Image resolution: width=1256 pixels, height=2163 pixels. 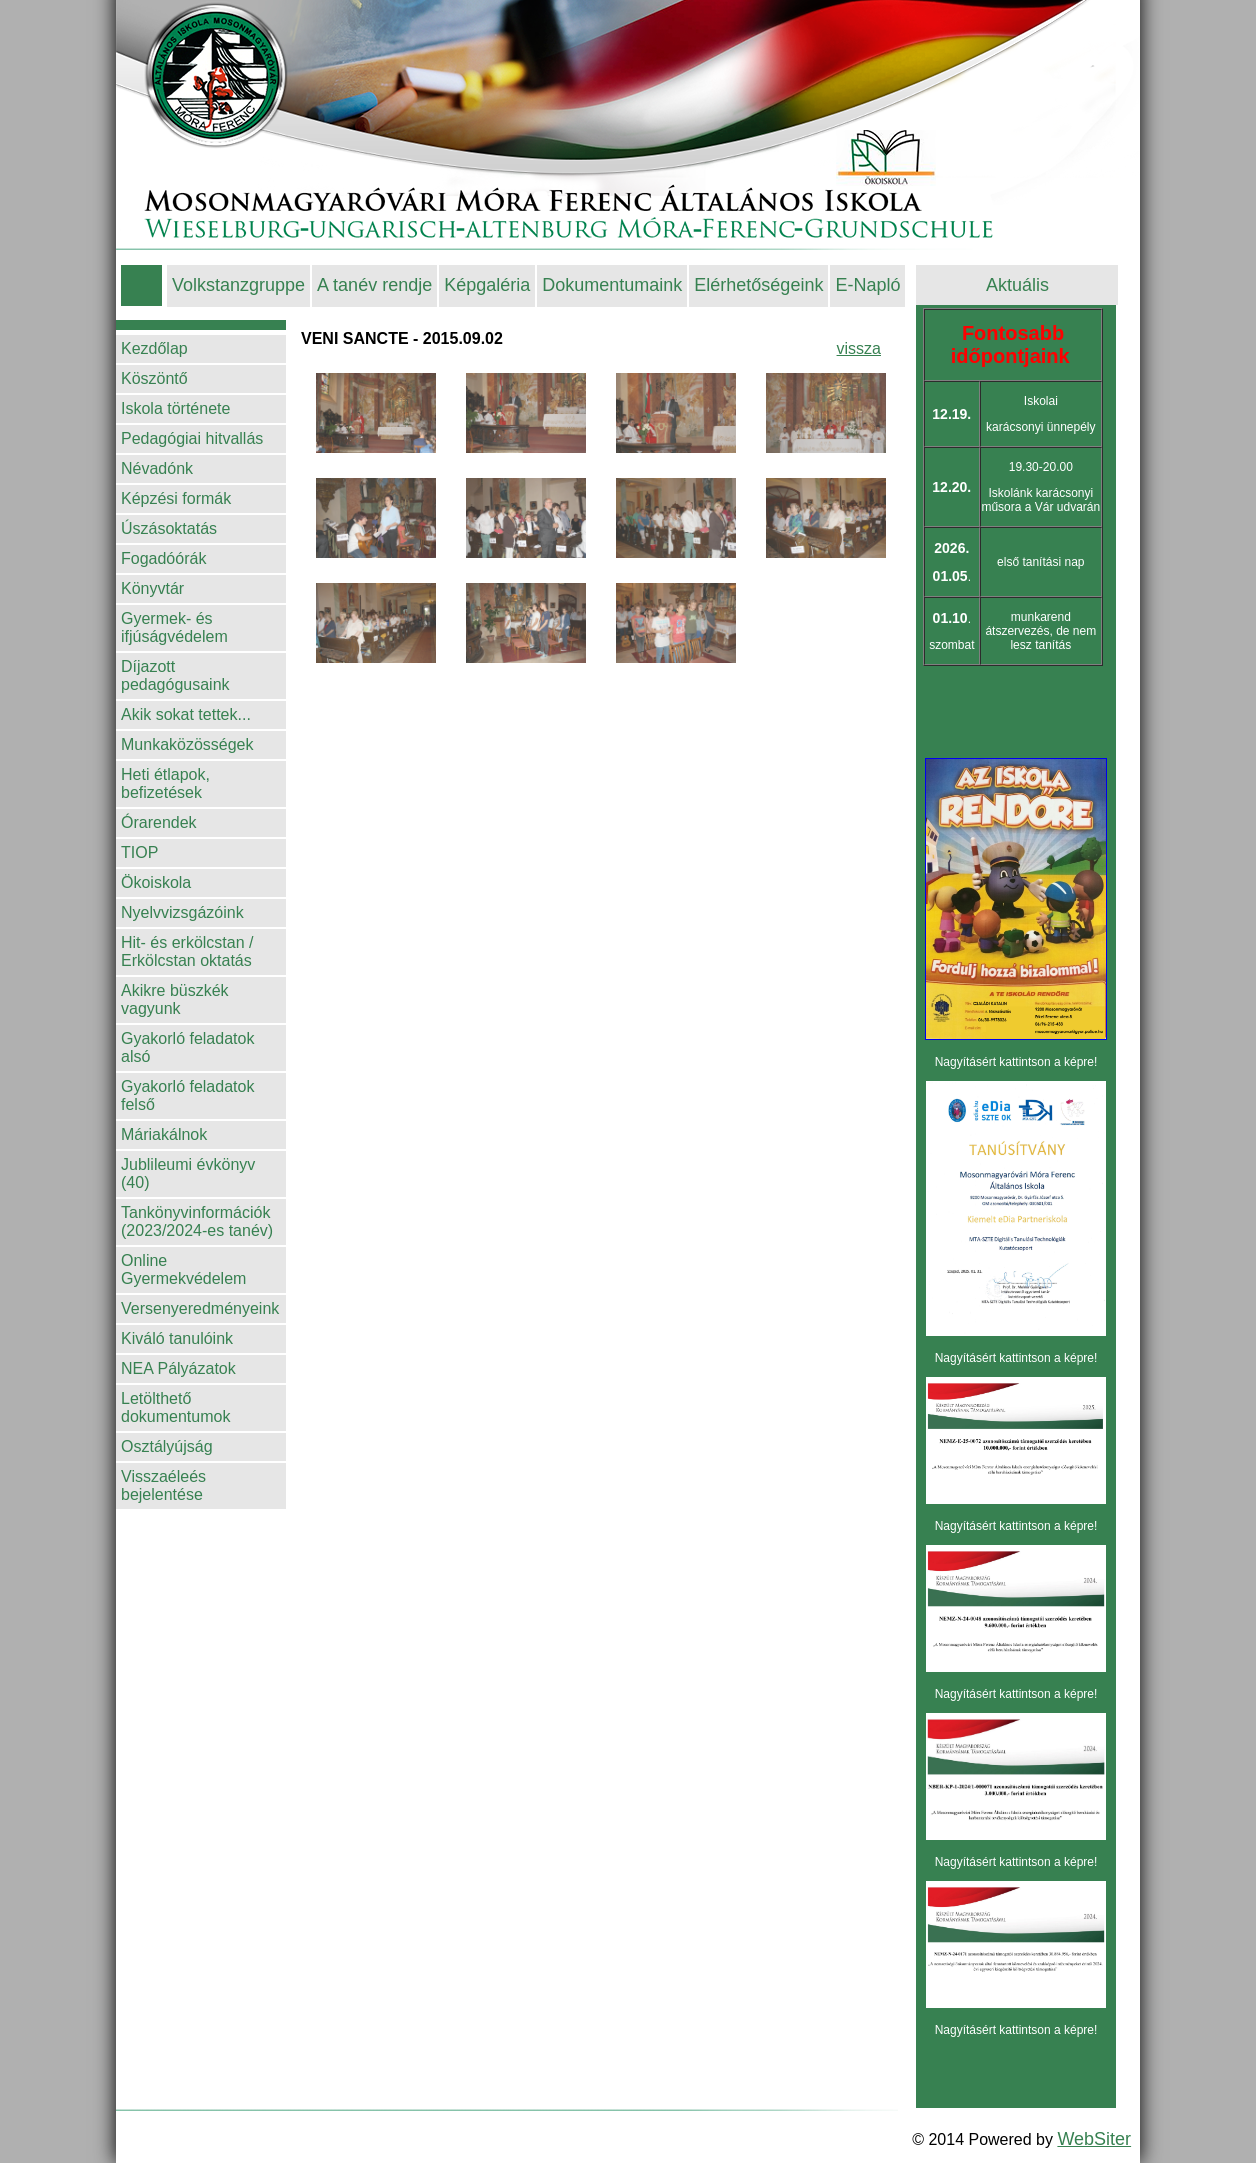 I want to click on Osztályújság, so click(x=167, y=1446).